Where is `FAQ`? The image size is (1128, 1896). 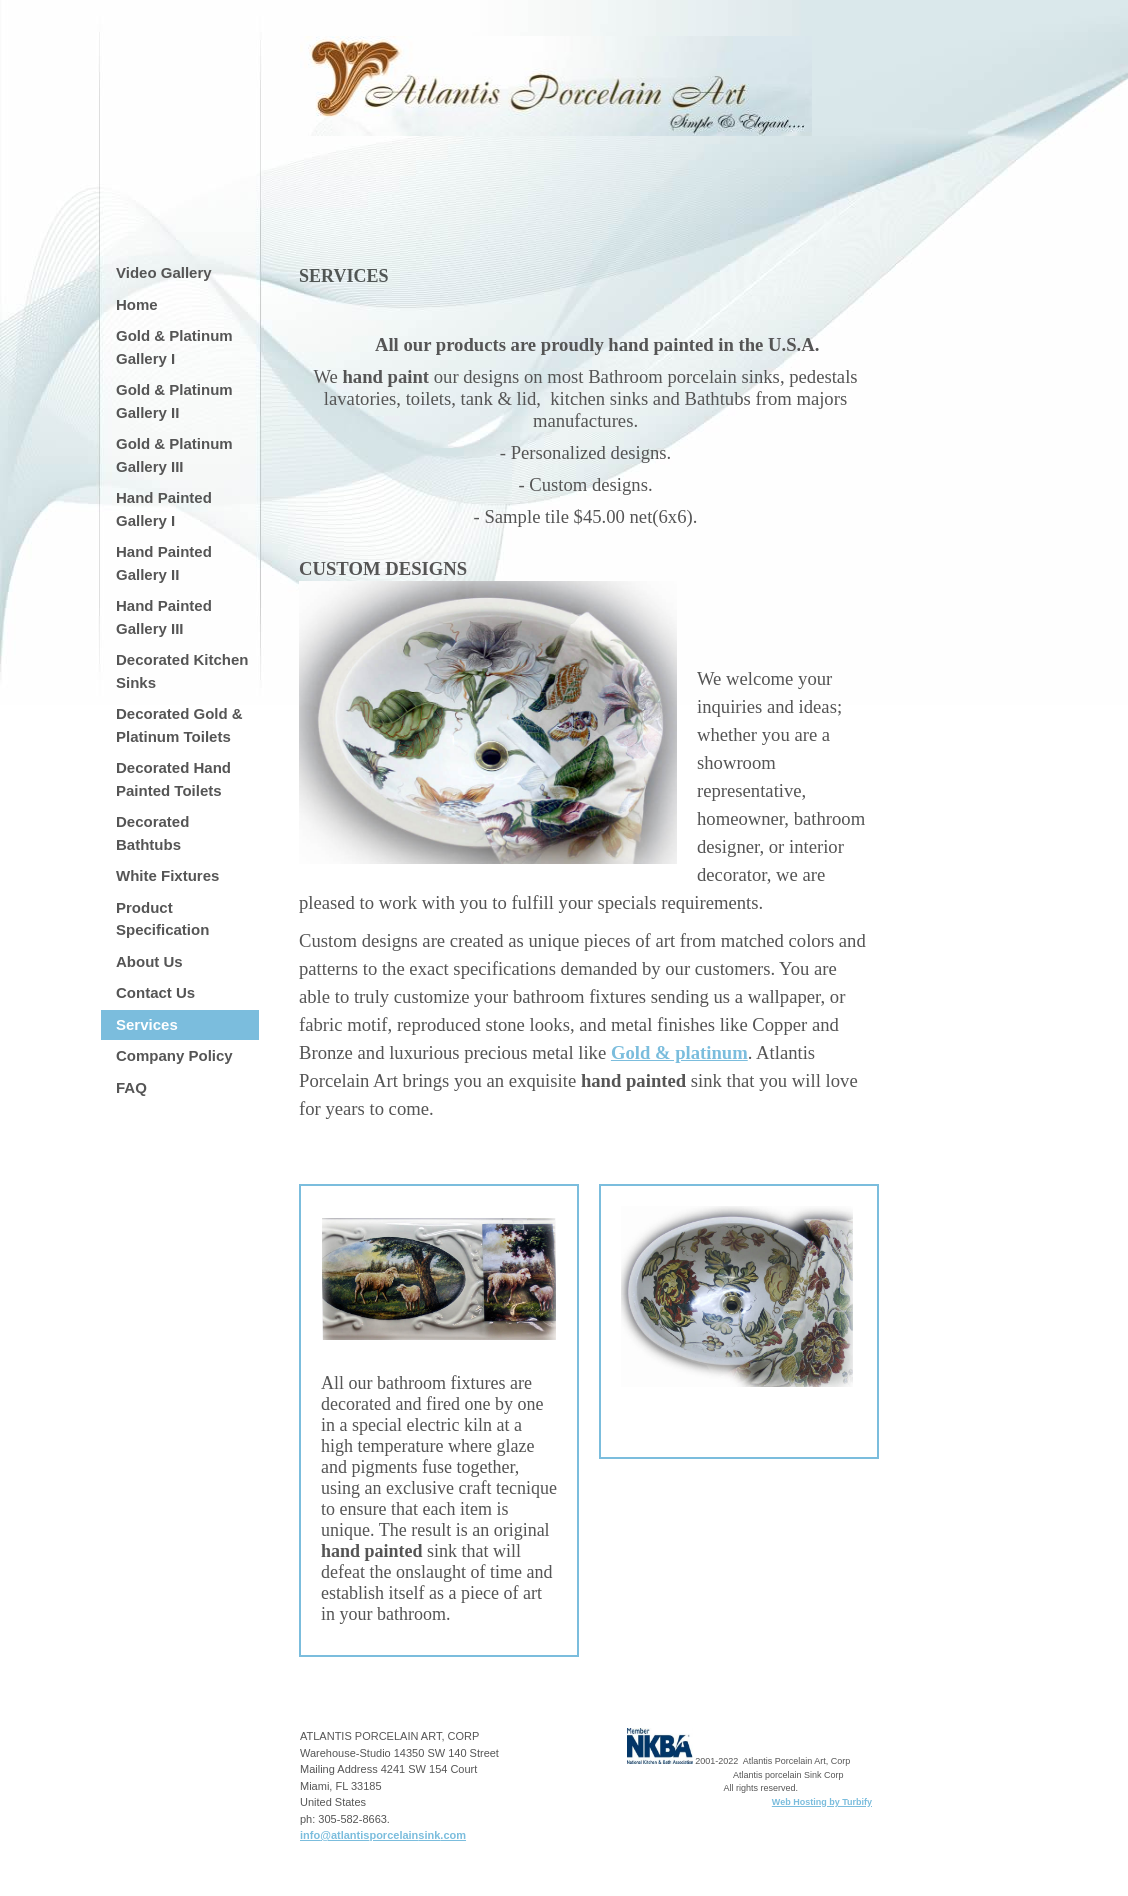
FAQ is located at coordinates (131, 1087).